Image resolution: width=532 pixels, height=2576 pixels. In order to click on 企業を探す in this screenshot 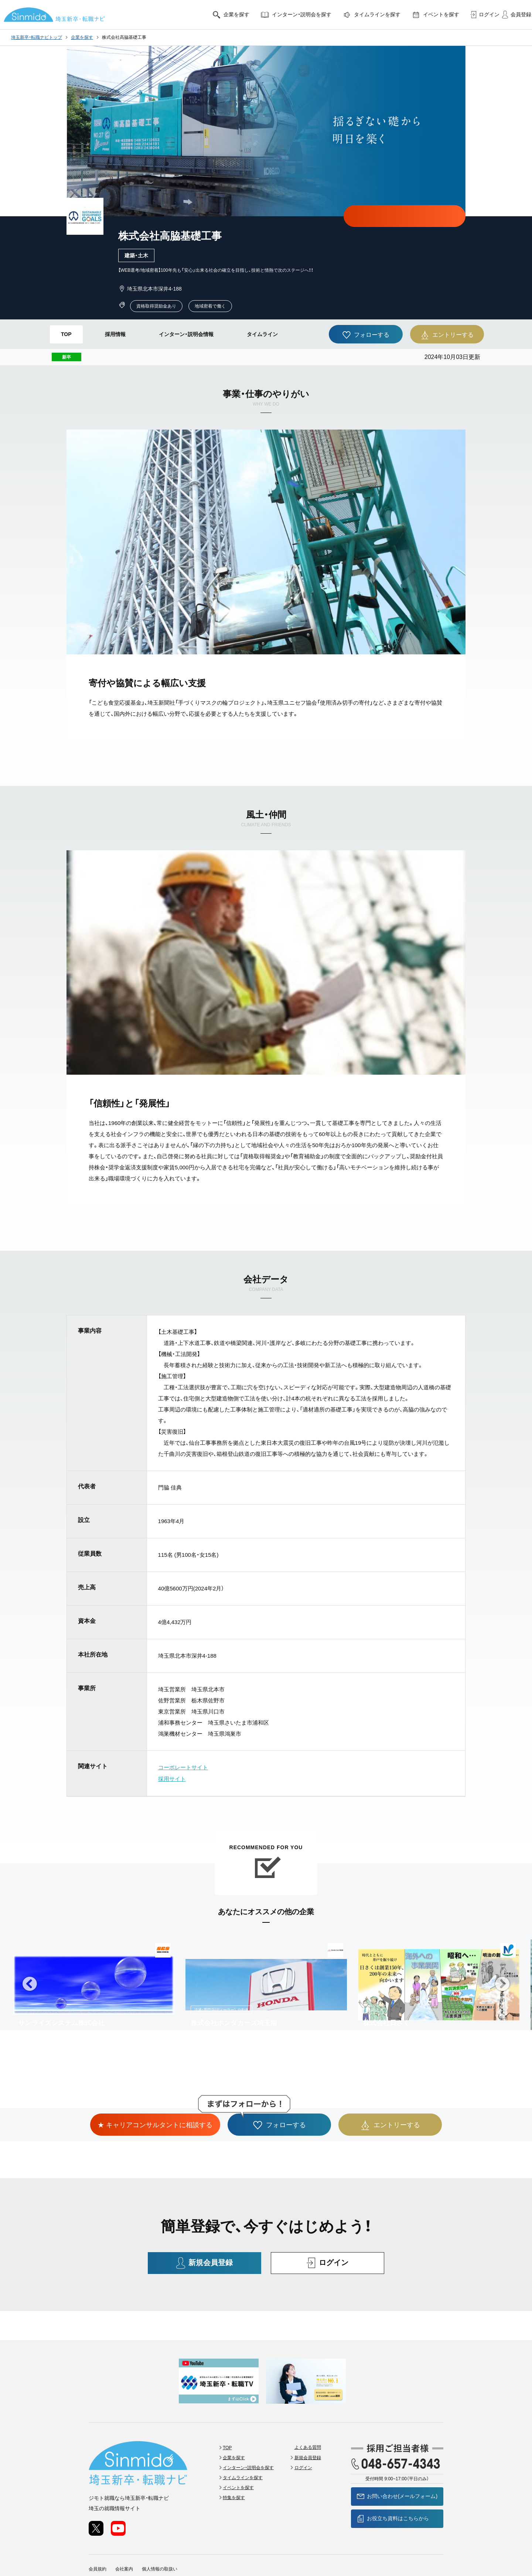, I will do `click(230, 14)`.